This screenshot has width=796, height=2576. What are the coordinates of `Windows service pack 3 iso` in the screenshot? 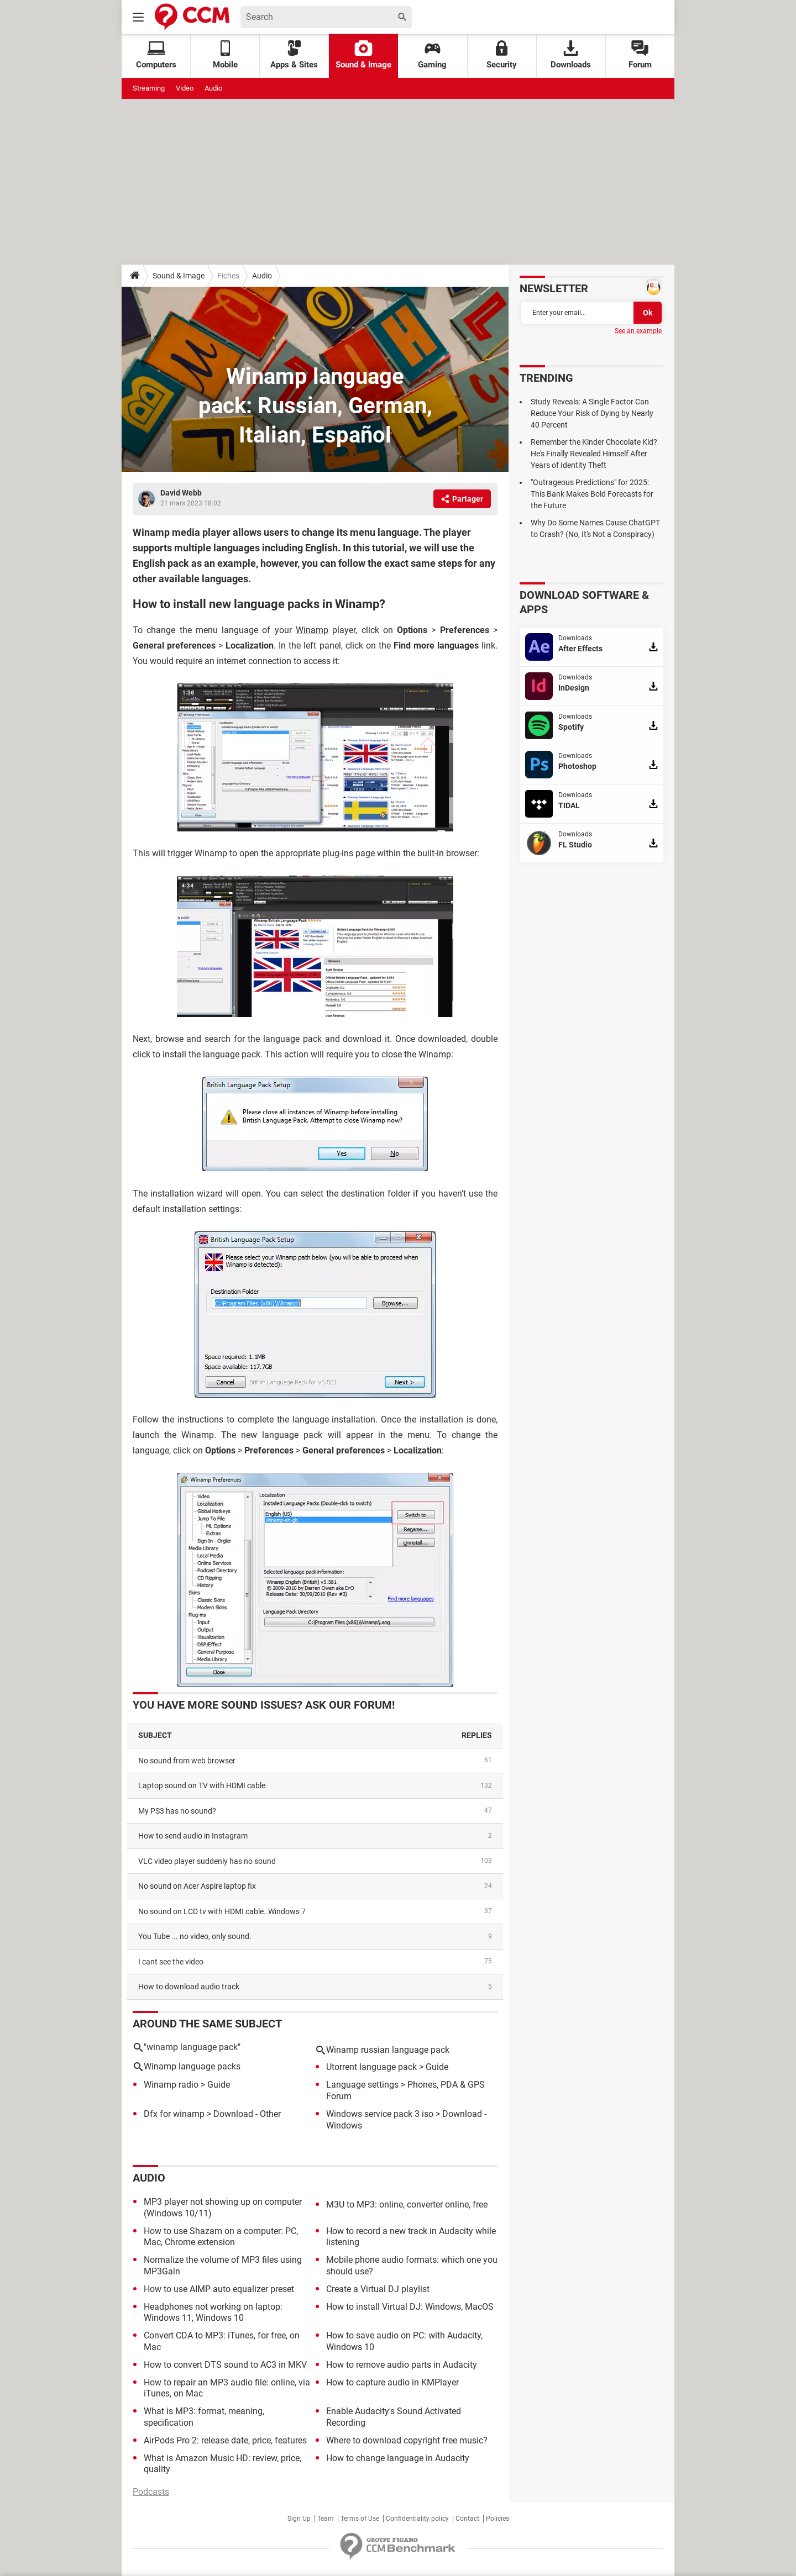 It's located at (379, 2114).